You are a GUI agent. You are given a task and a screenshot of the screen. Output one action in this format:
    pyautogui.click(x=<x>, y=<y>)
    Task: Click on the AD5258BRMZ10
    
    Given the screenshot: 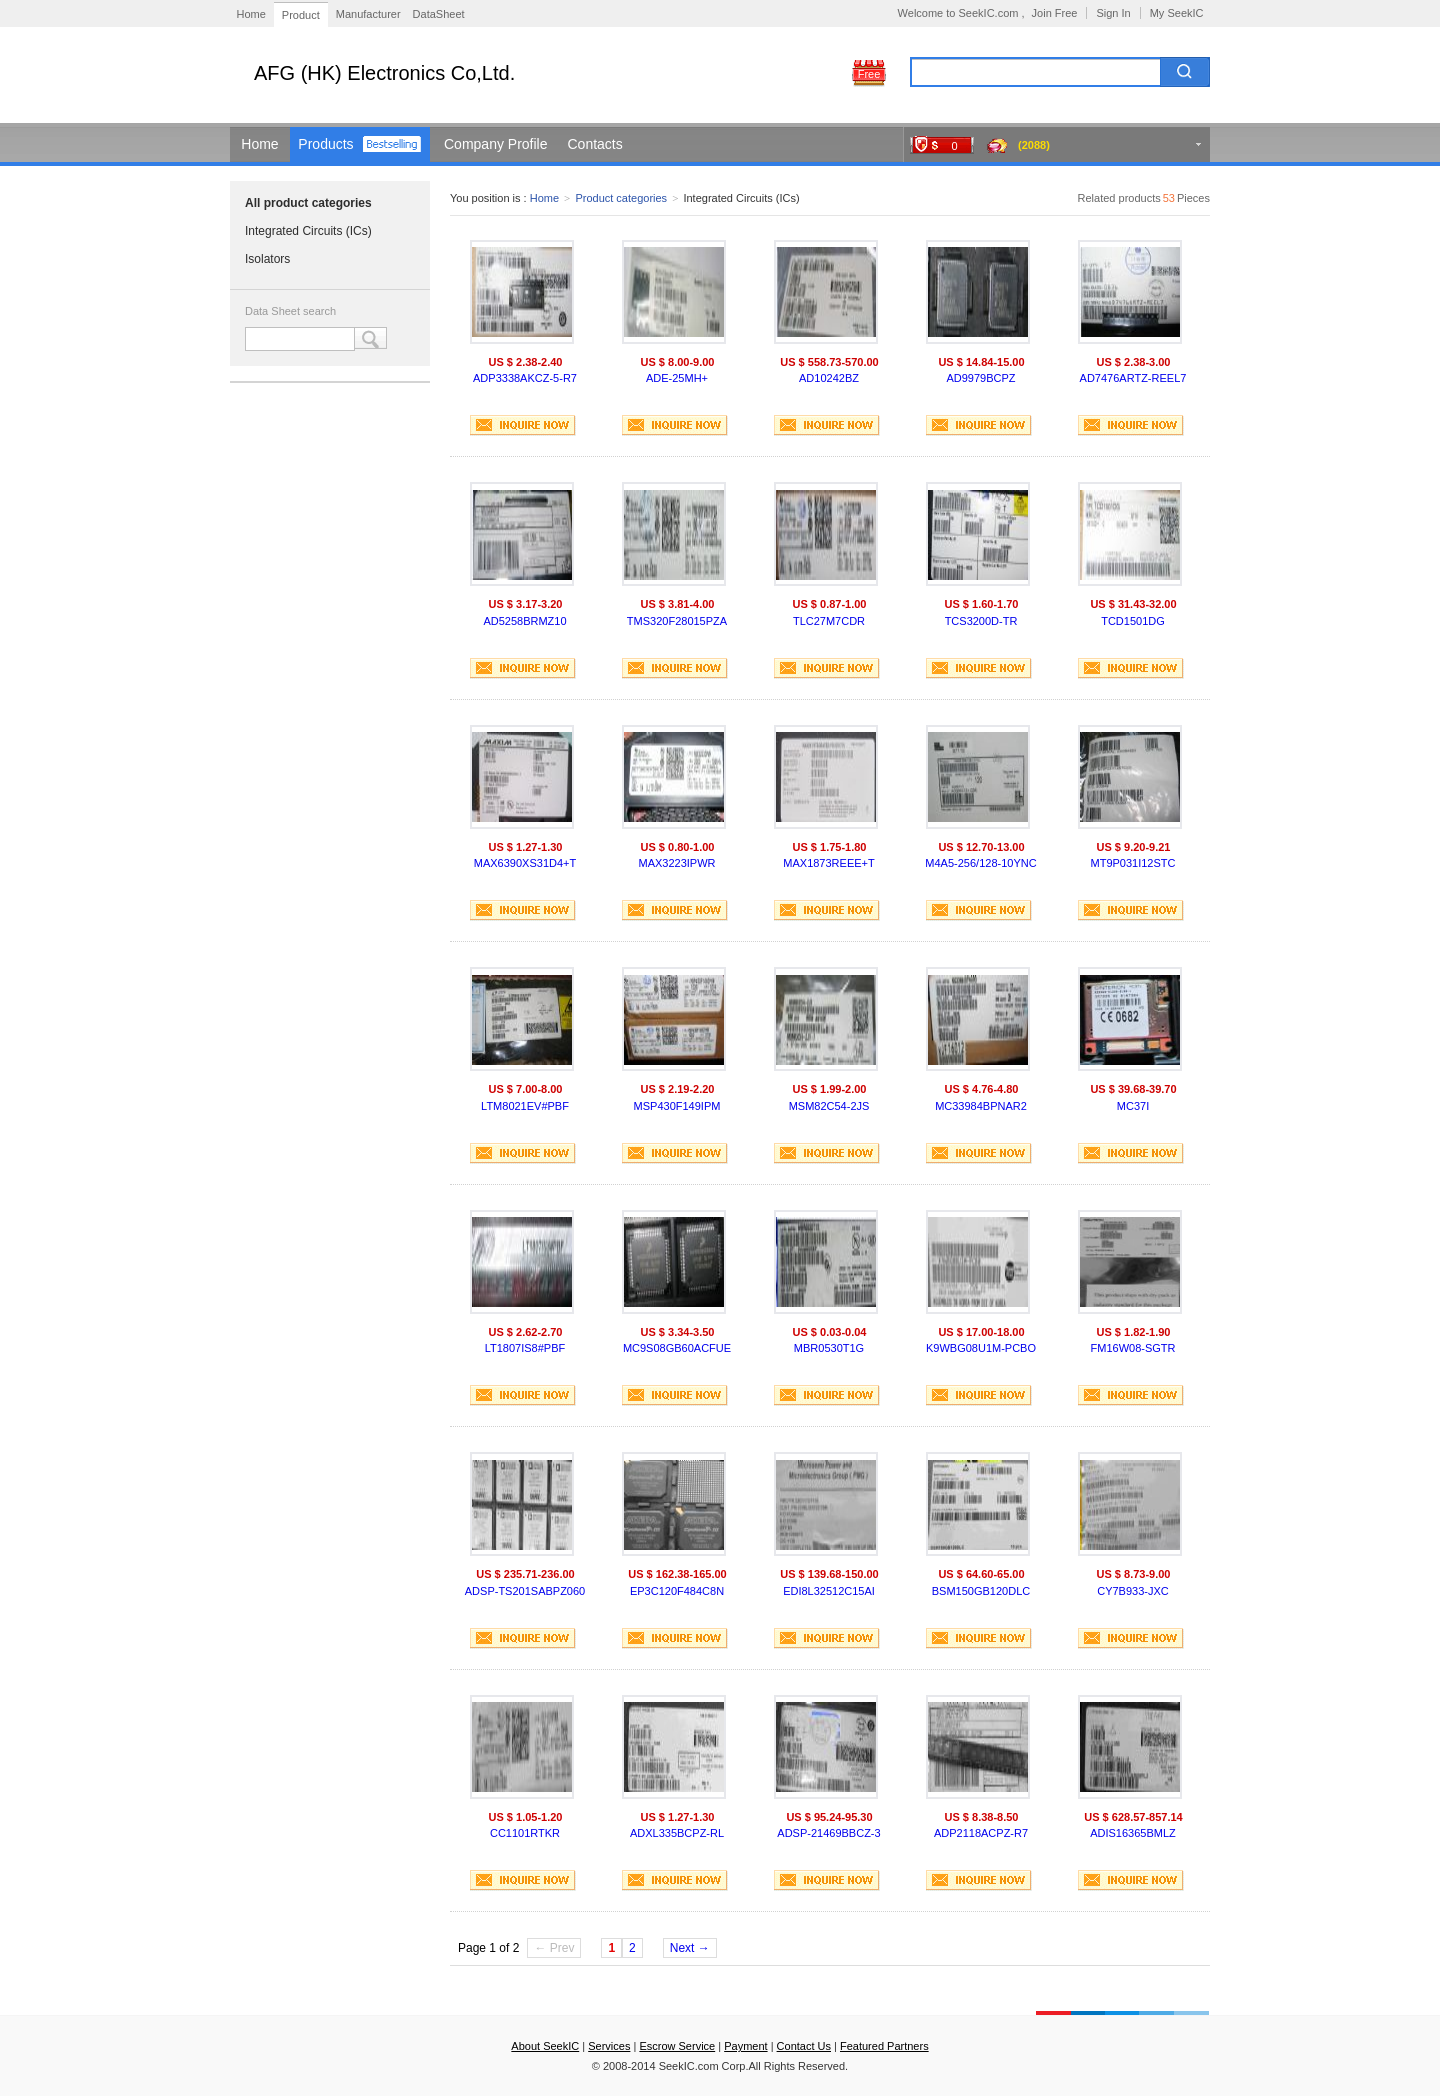 What is the action you would take?
    pyautogui.click(x=524, y=621)
    